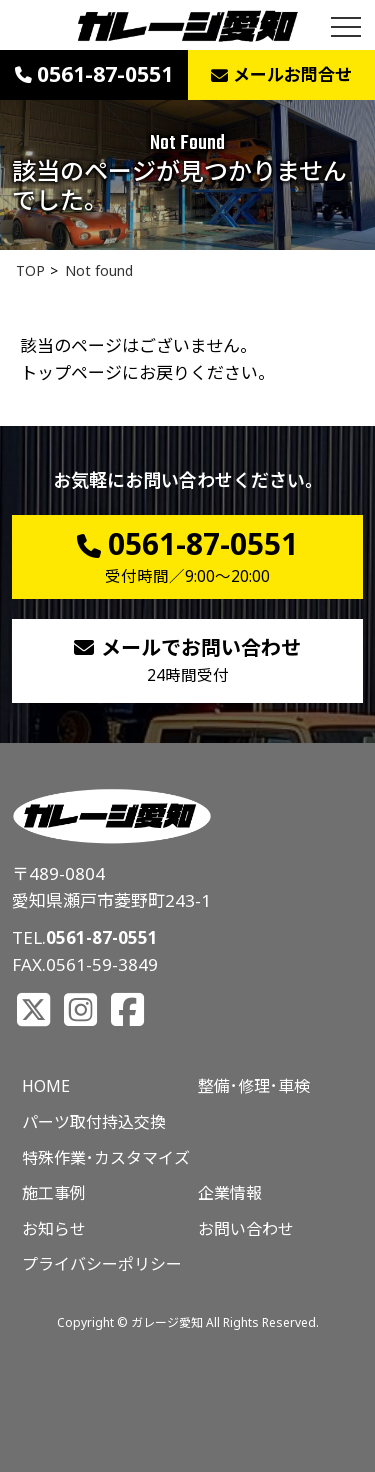  Describe the element at coordinates (54, 1193) in the screenshot. I see `施工事例` at that location.